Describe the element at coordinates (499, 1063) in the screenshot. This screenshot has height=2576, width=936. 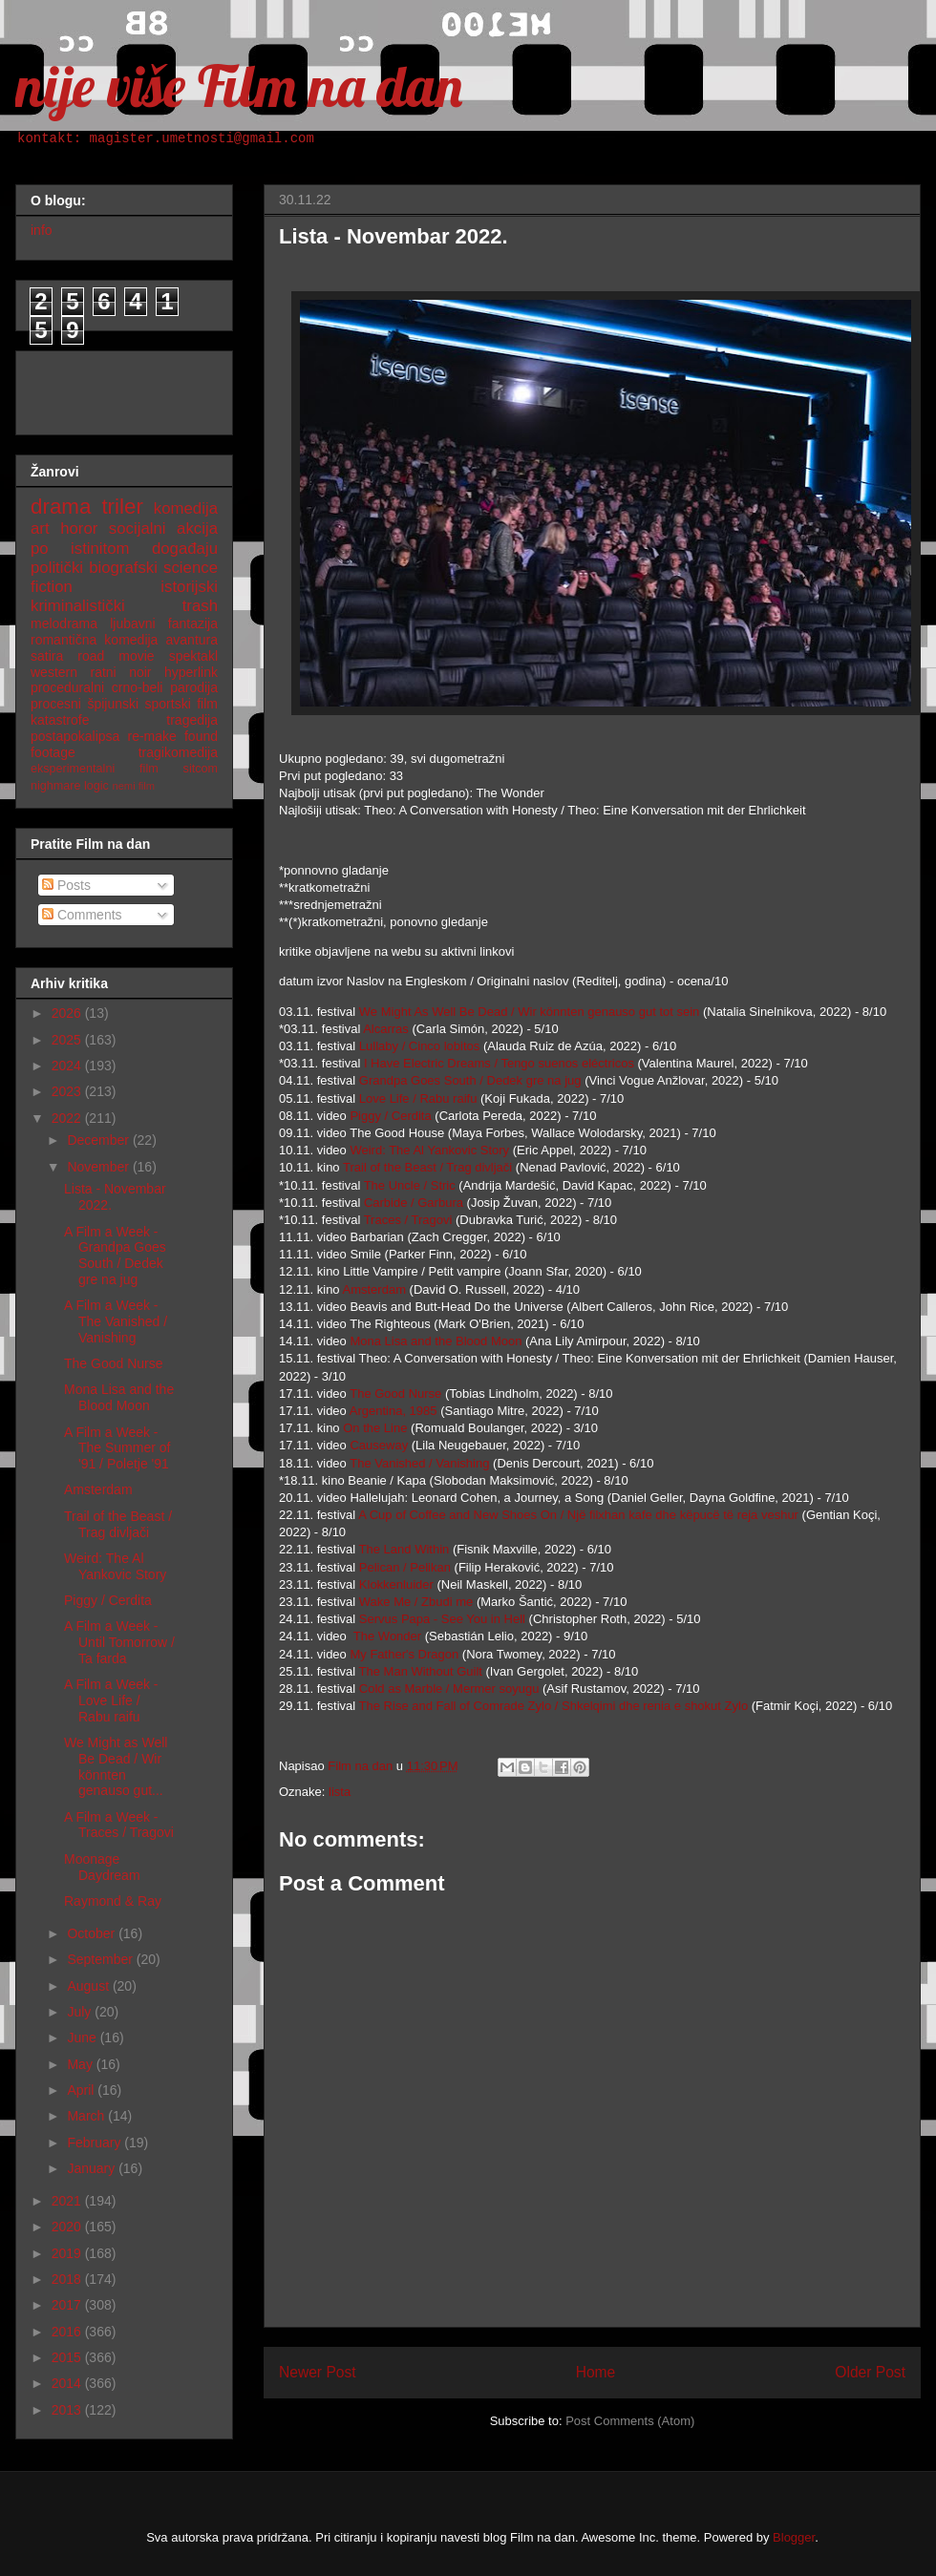
I see `I Have Electric Dreams / Tengo suenos eléctricos` at that location.